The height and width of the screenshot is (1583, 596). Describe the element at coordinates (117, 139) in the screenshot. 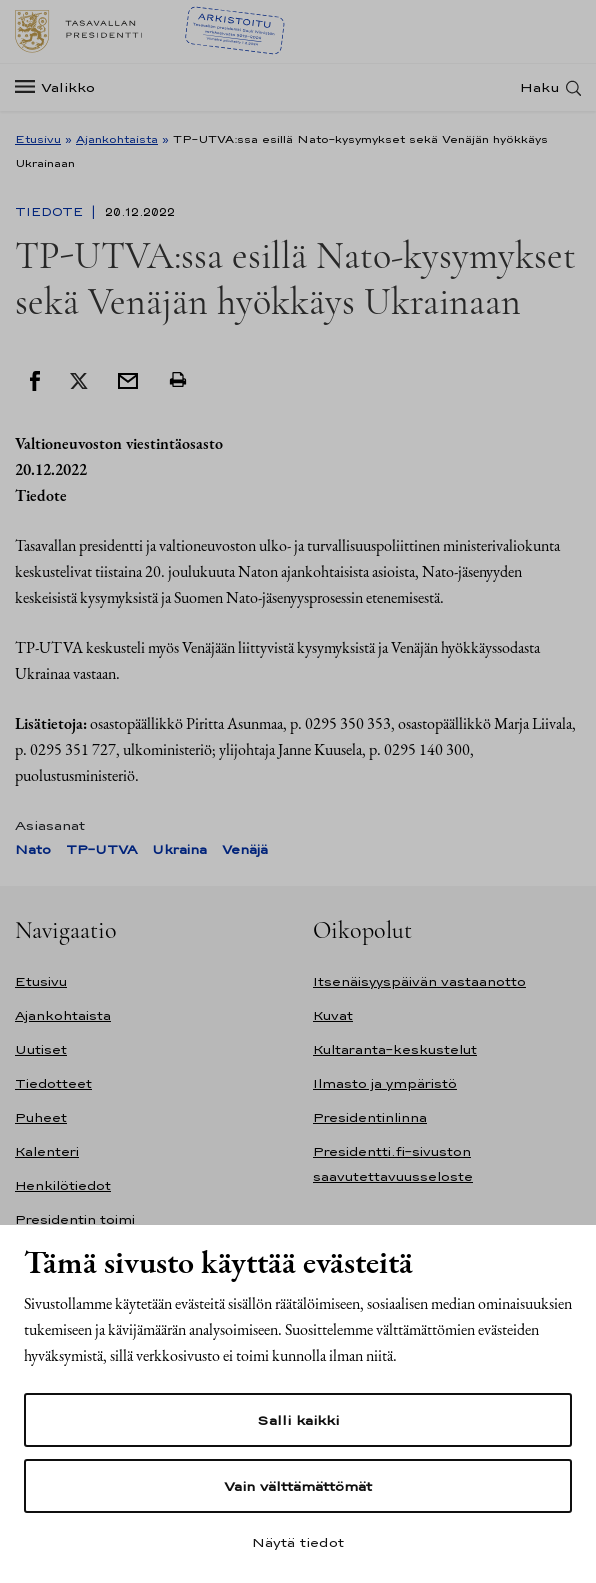

I see `Ajankohtaista` at that location.